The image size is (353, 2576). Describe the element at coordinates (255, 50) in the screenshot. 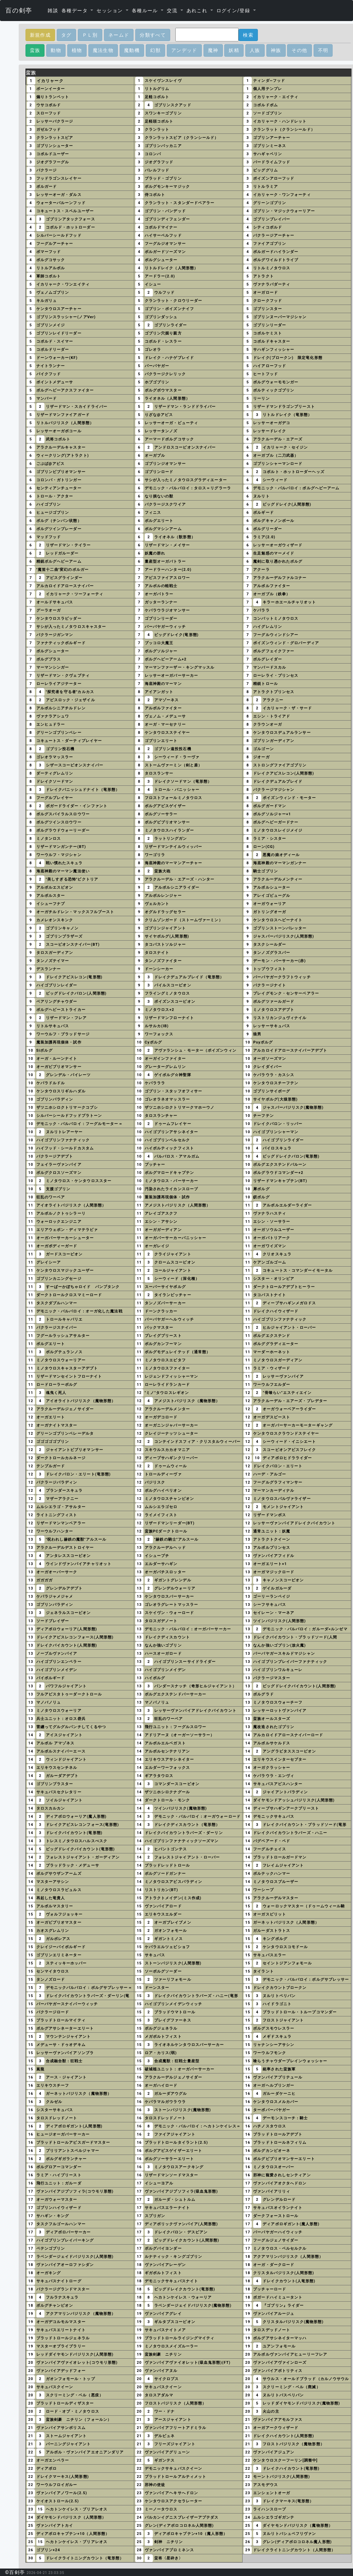

I see `人族` at that location.